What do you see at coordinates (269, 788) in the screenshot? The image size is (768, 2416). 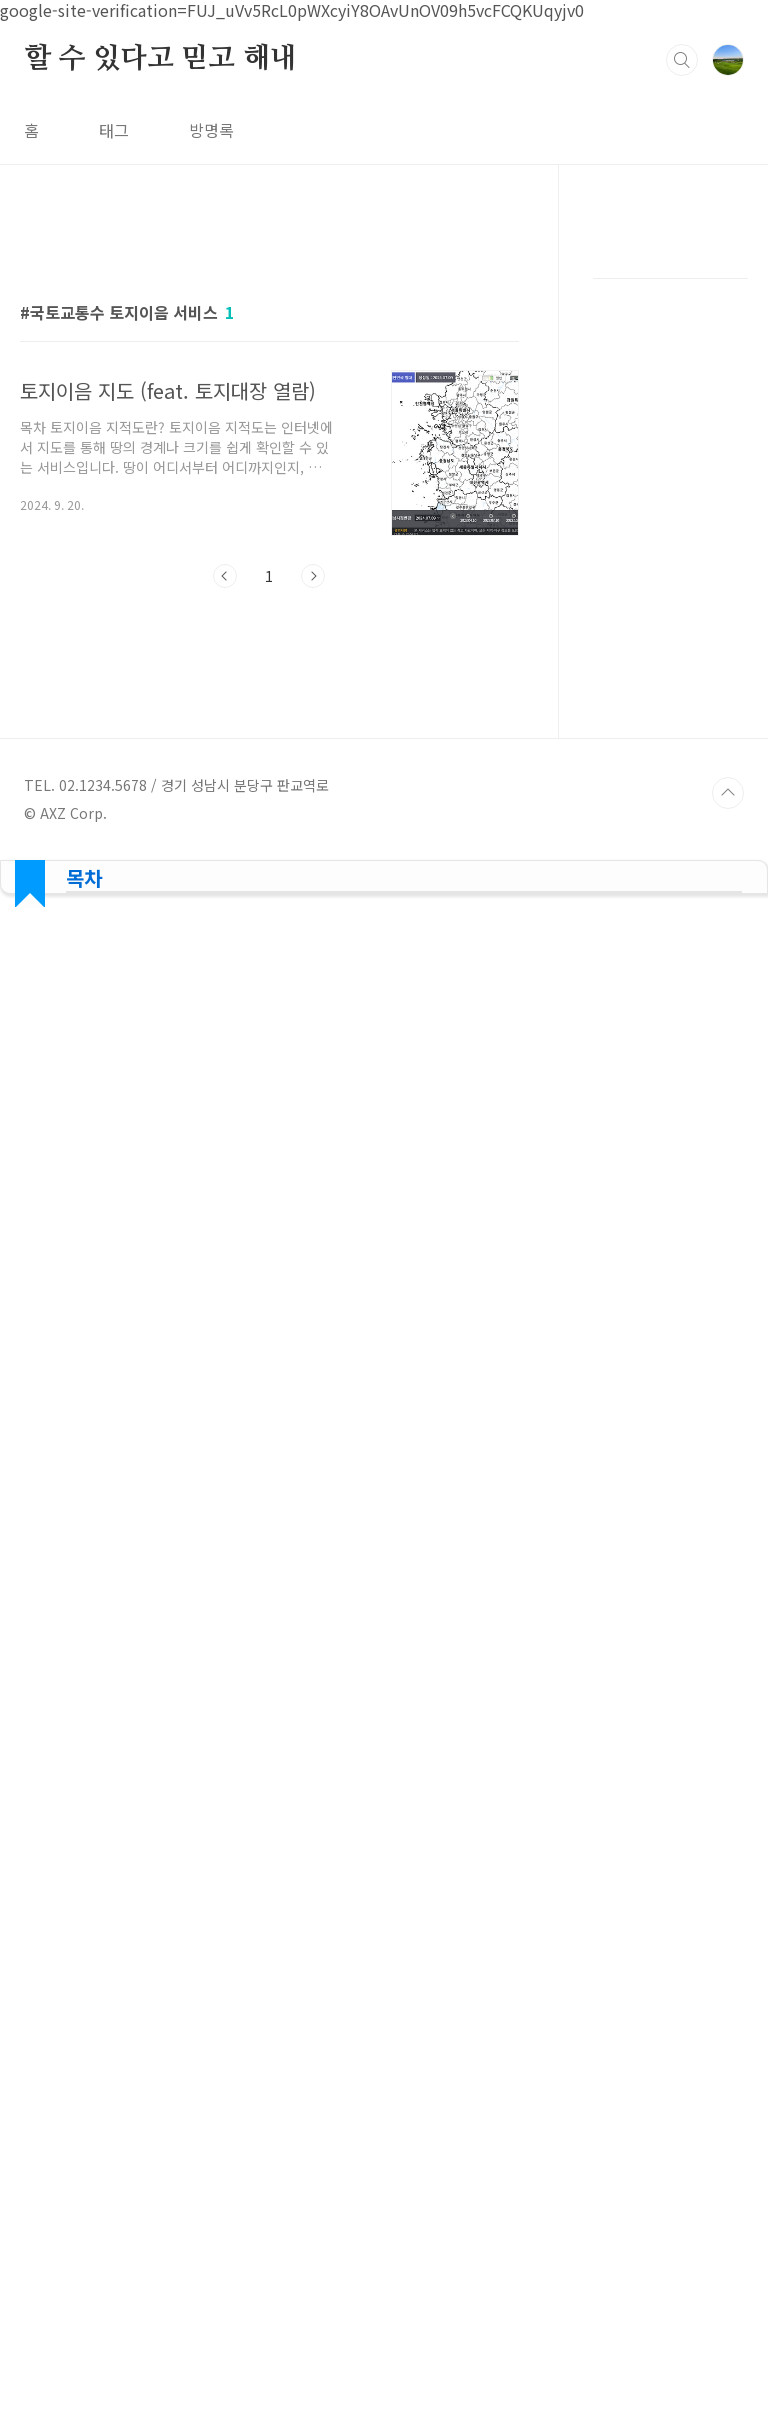 I see `[Advertisement]` at bounding box center [269, 788].